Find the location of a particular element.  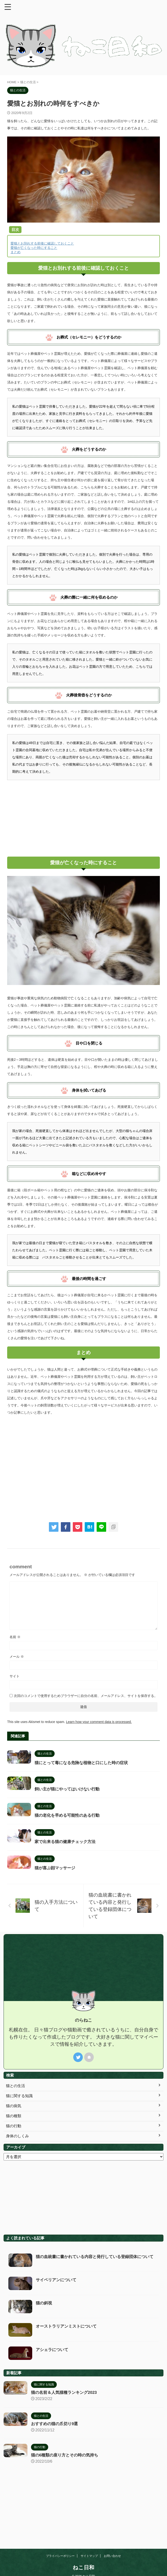

まとめ is located at coordinates (15, 252).